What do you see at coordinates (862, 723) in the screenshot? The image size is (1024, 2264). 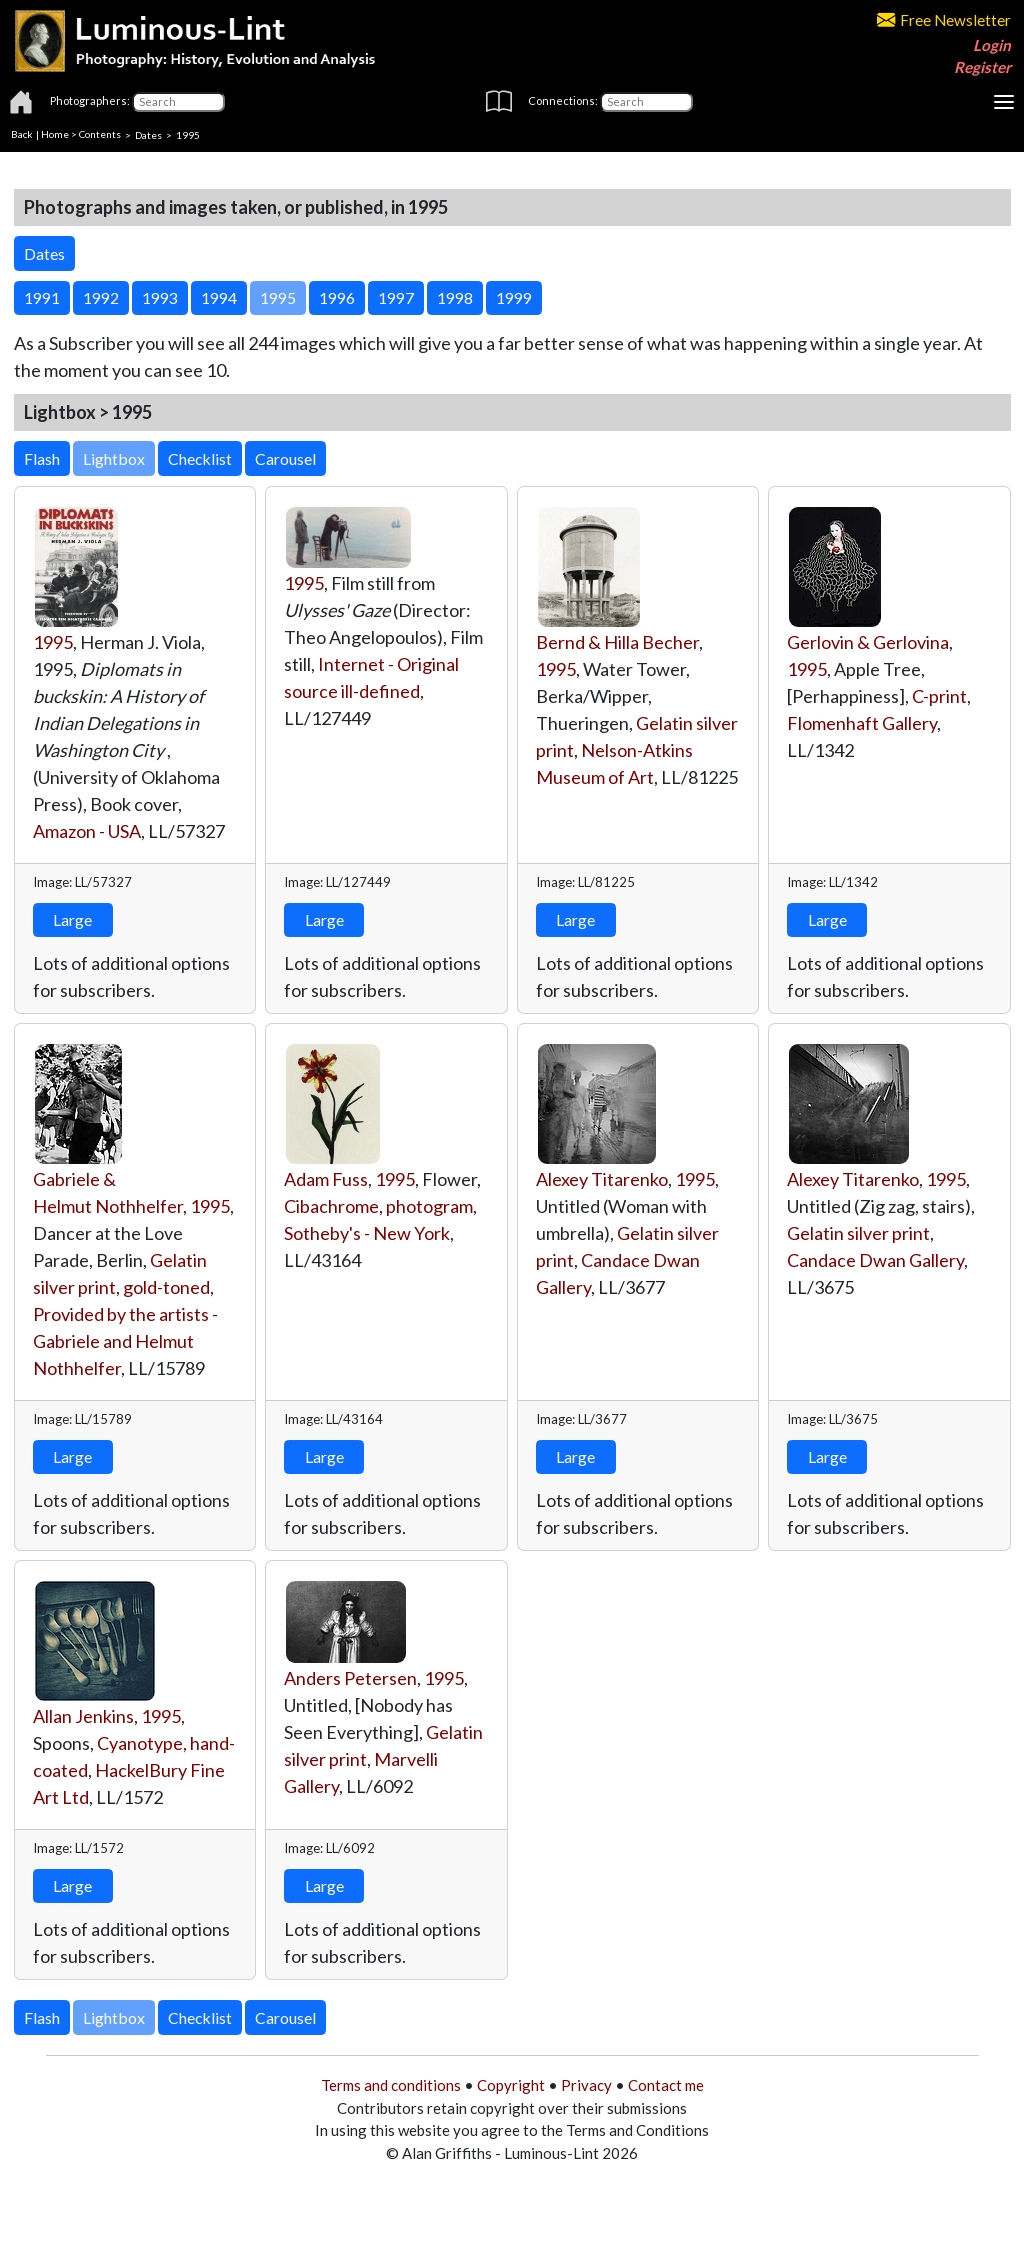 I see `Flomenhaft Gallery` at bounding box center [862, 723].